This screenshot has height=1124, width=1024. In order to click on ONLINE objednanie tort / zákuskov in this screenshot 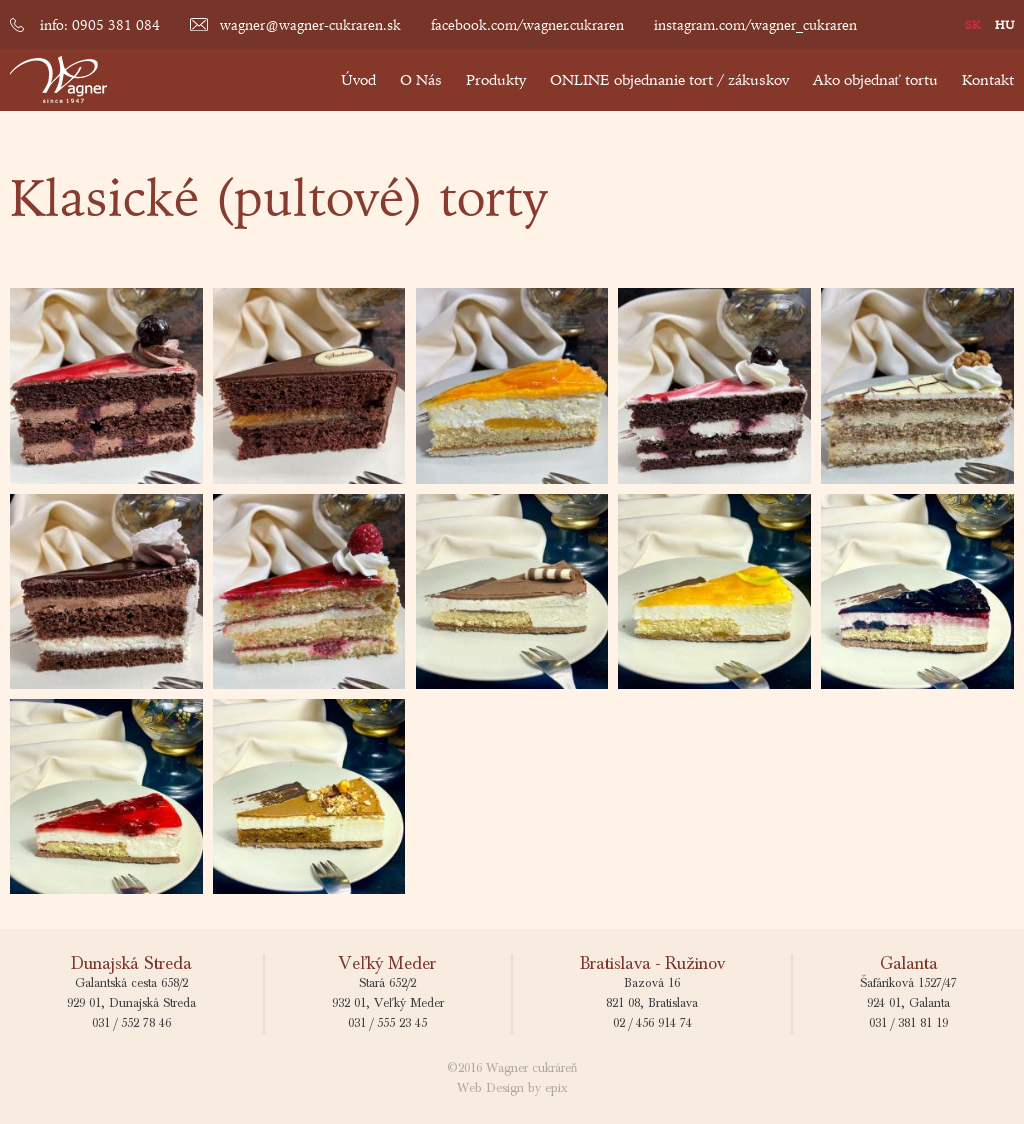, I will do `click(669, 79)`.